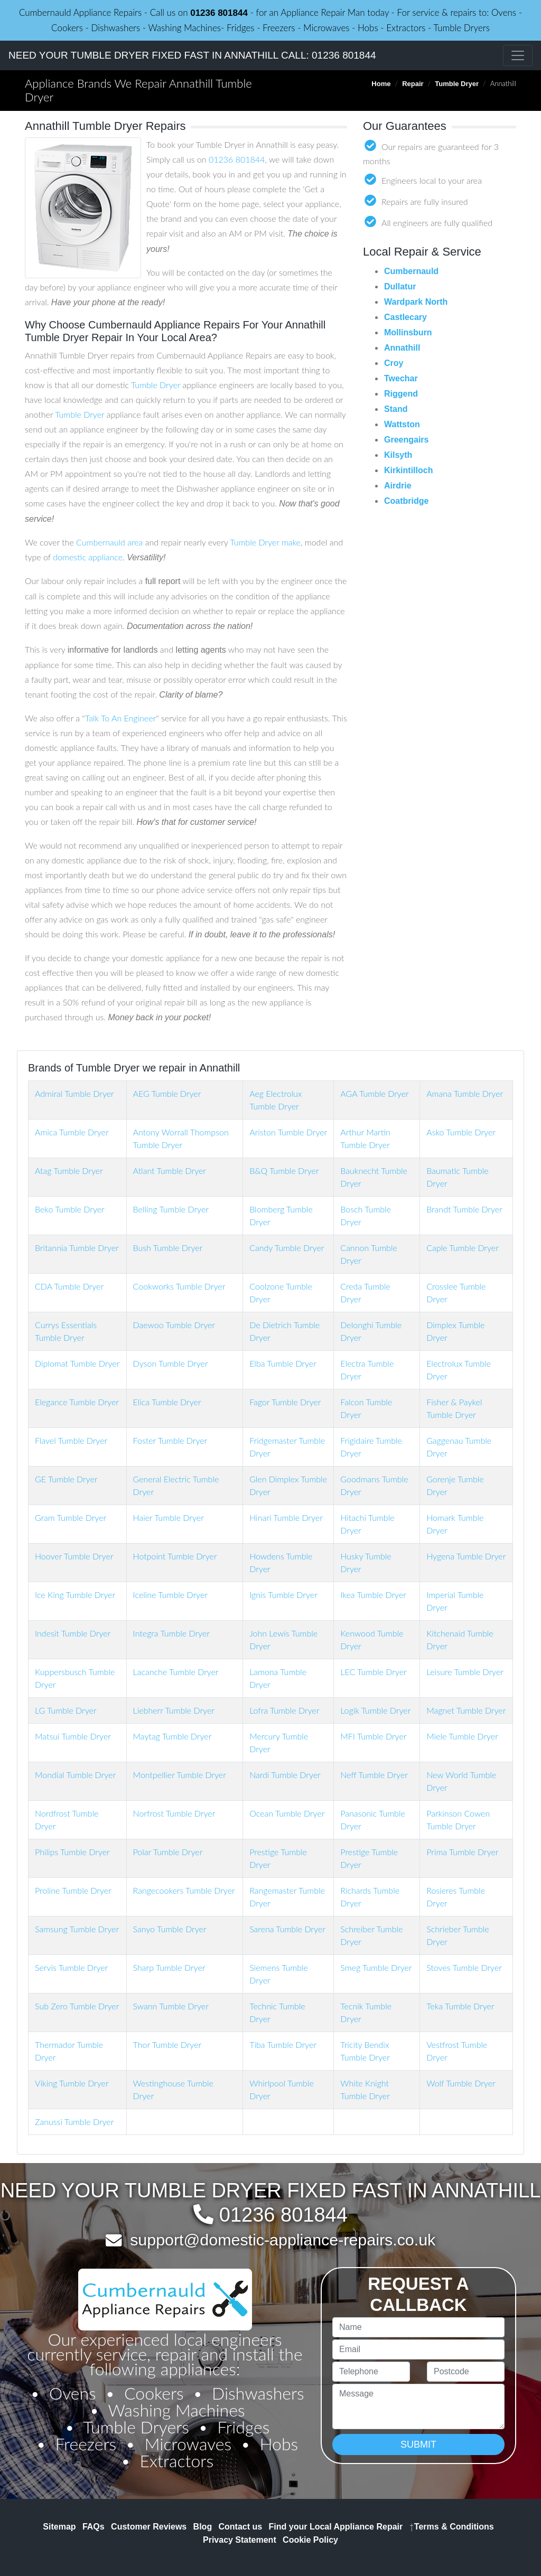 The image size is (541, 2576). What do you see at coordinates (400, 286) in the screenshot?
I see `Dullatur` at bounding box center [400, 286].